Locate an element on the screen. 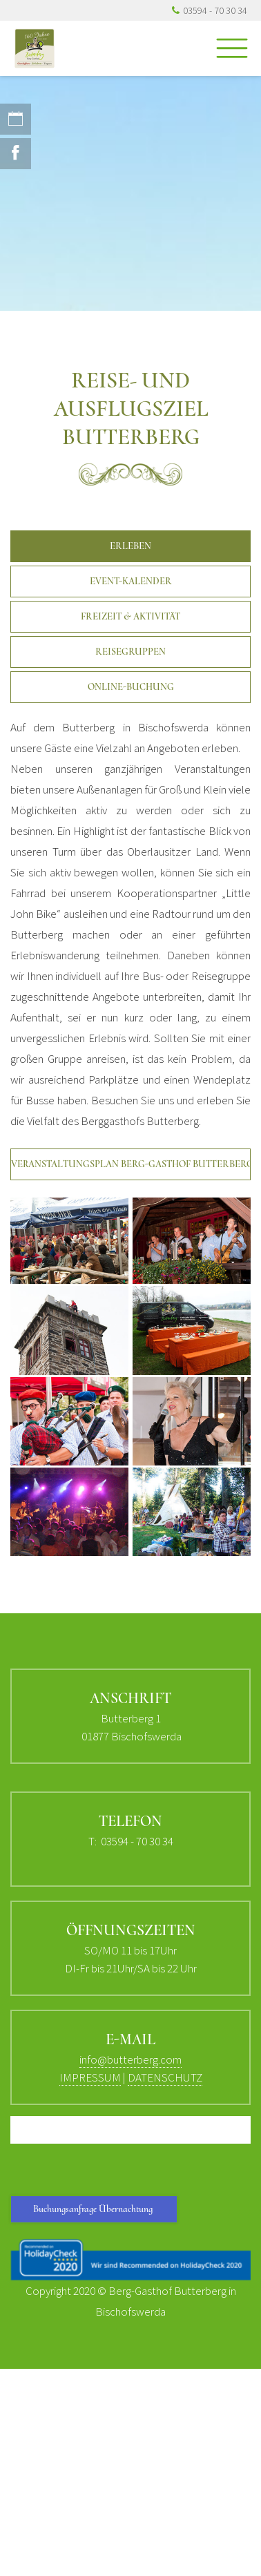 The image size is (261, 2576). Event-Kalender is located at coordinates (131, 581).